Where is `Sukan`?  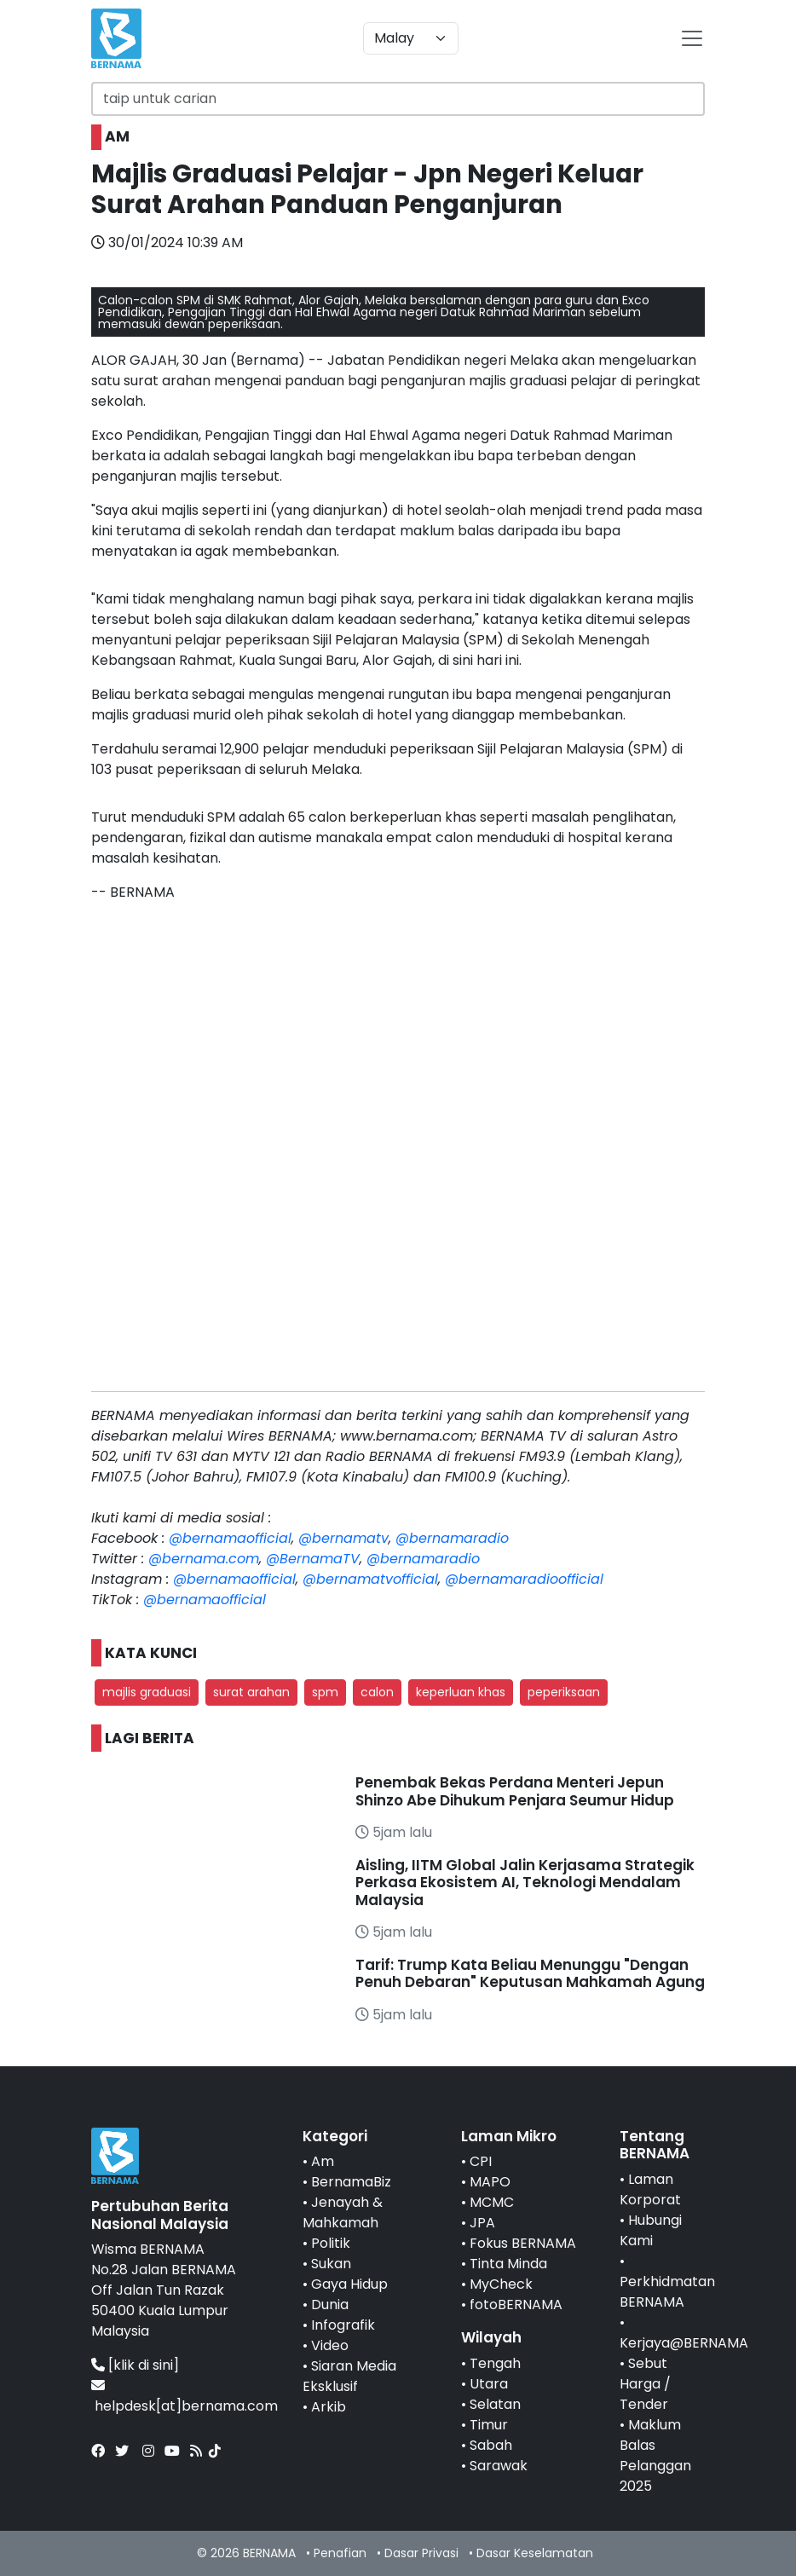 Sukan is located at coordinates (331, 2263).